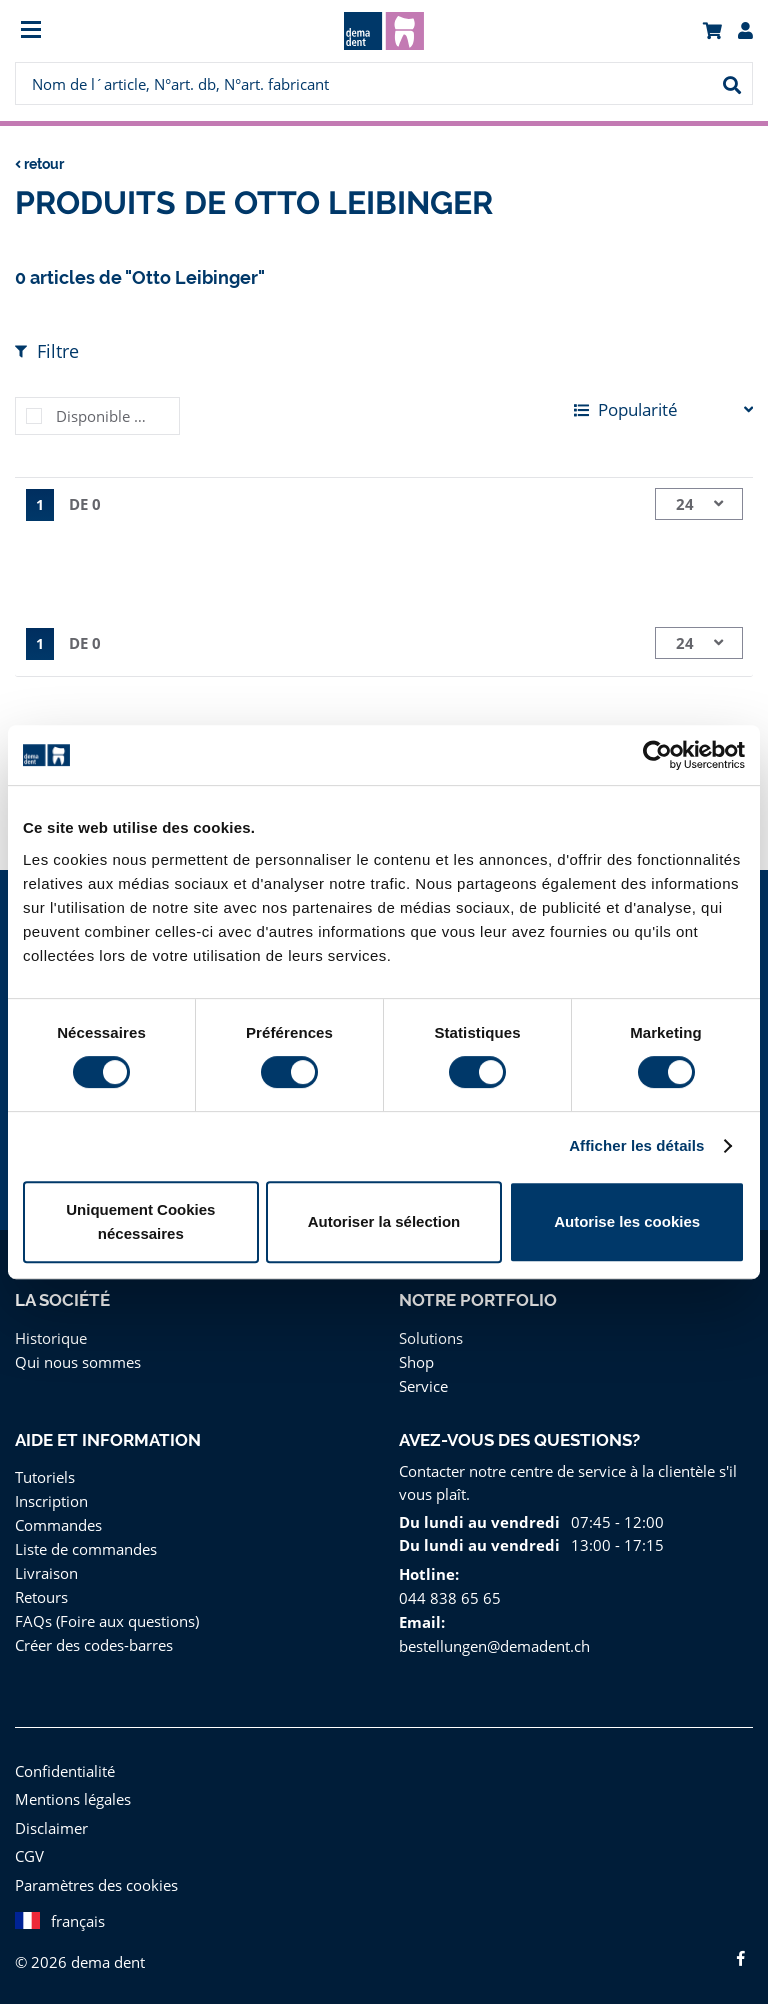 The height and width of the screenshot is (2004, 768). Describe the element at coordinates (95, 1884) in the screenshot. I see `Paramètres des cookies` at that location.